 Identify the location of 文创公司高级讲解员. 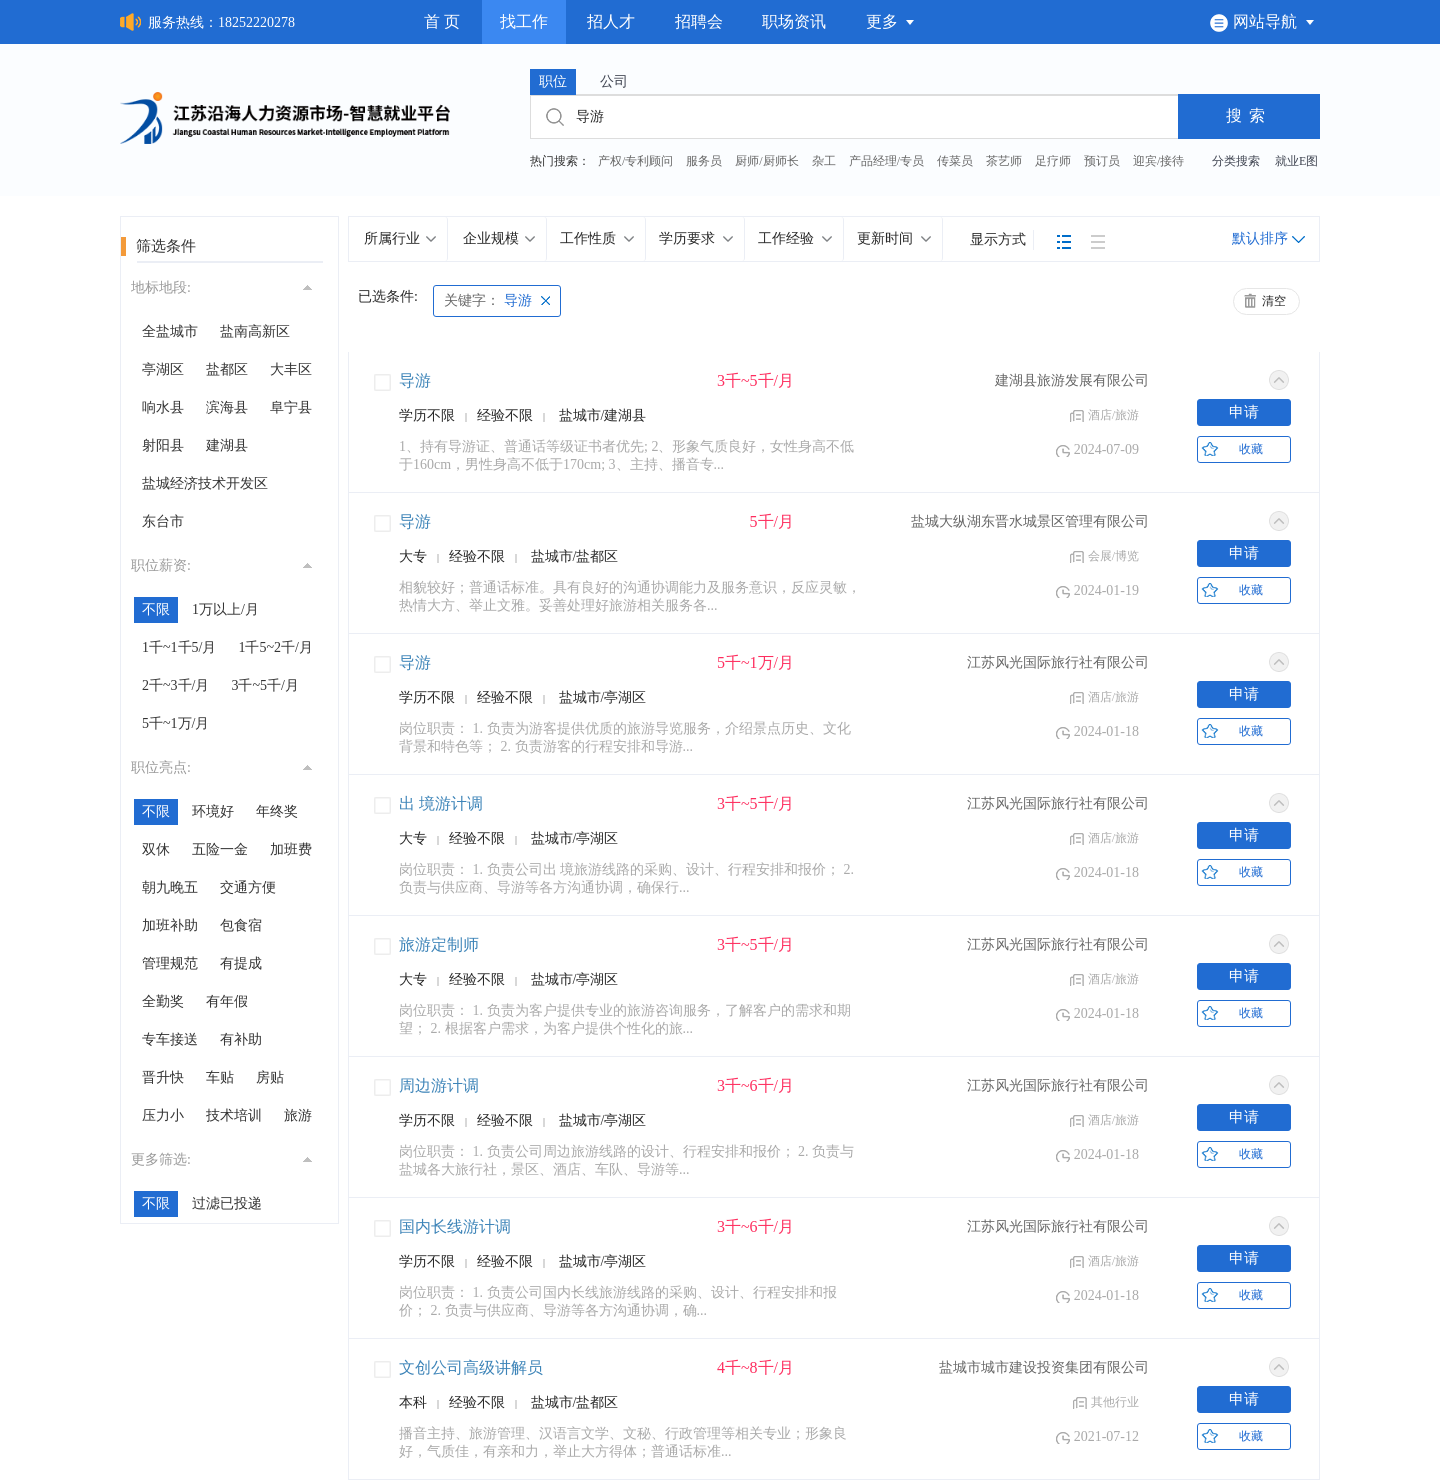
(471, 1367).